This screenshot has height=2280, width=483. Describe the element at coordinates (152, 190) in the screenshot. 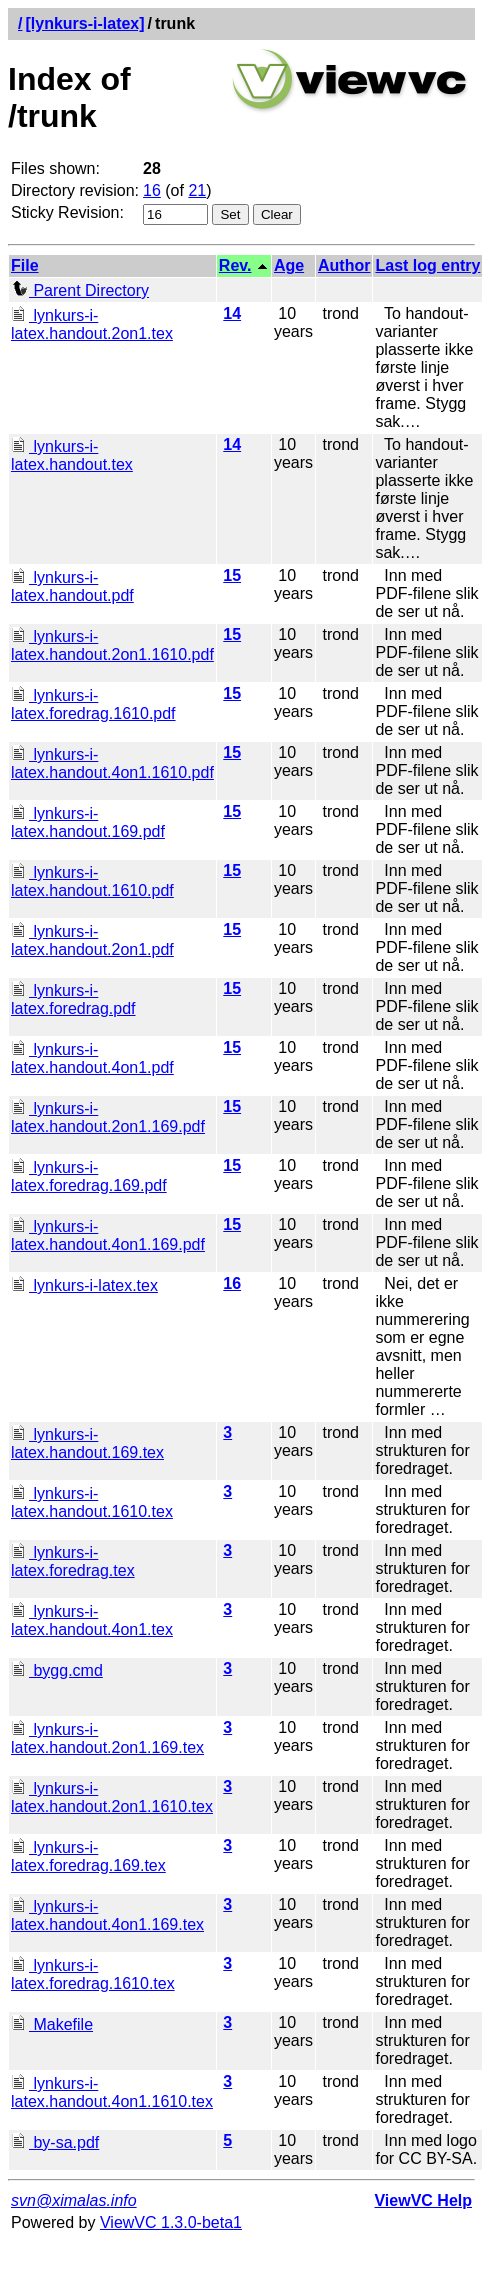

I see `16` at that location.